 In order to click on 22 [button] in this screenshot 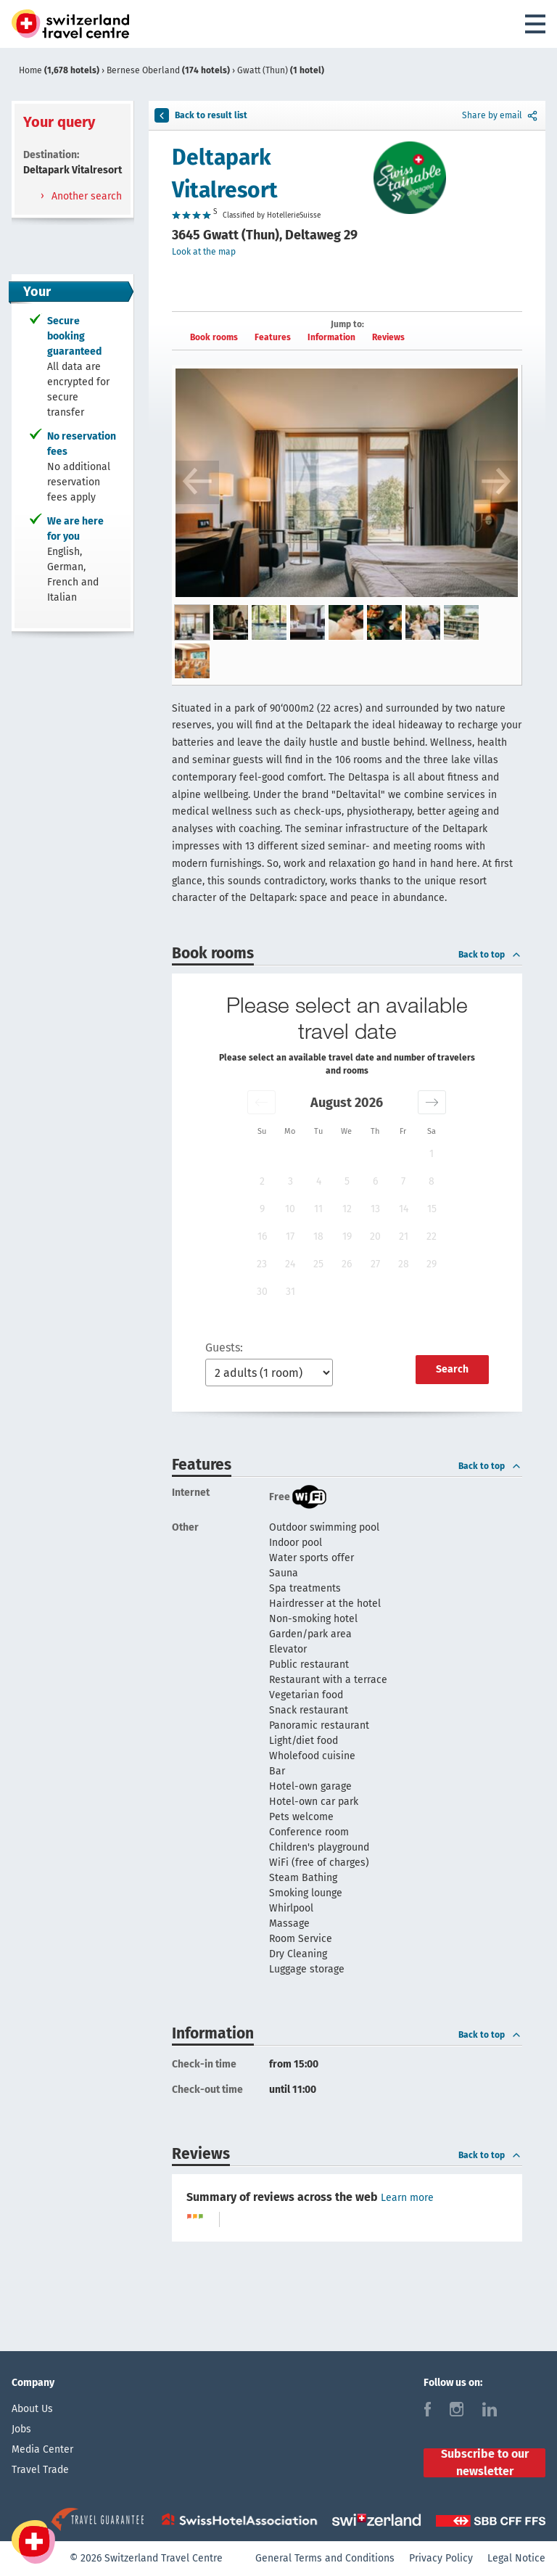, I will do `click(431, 1236)`.